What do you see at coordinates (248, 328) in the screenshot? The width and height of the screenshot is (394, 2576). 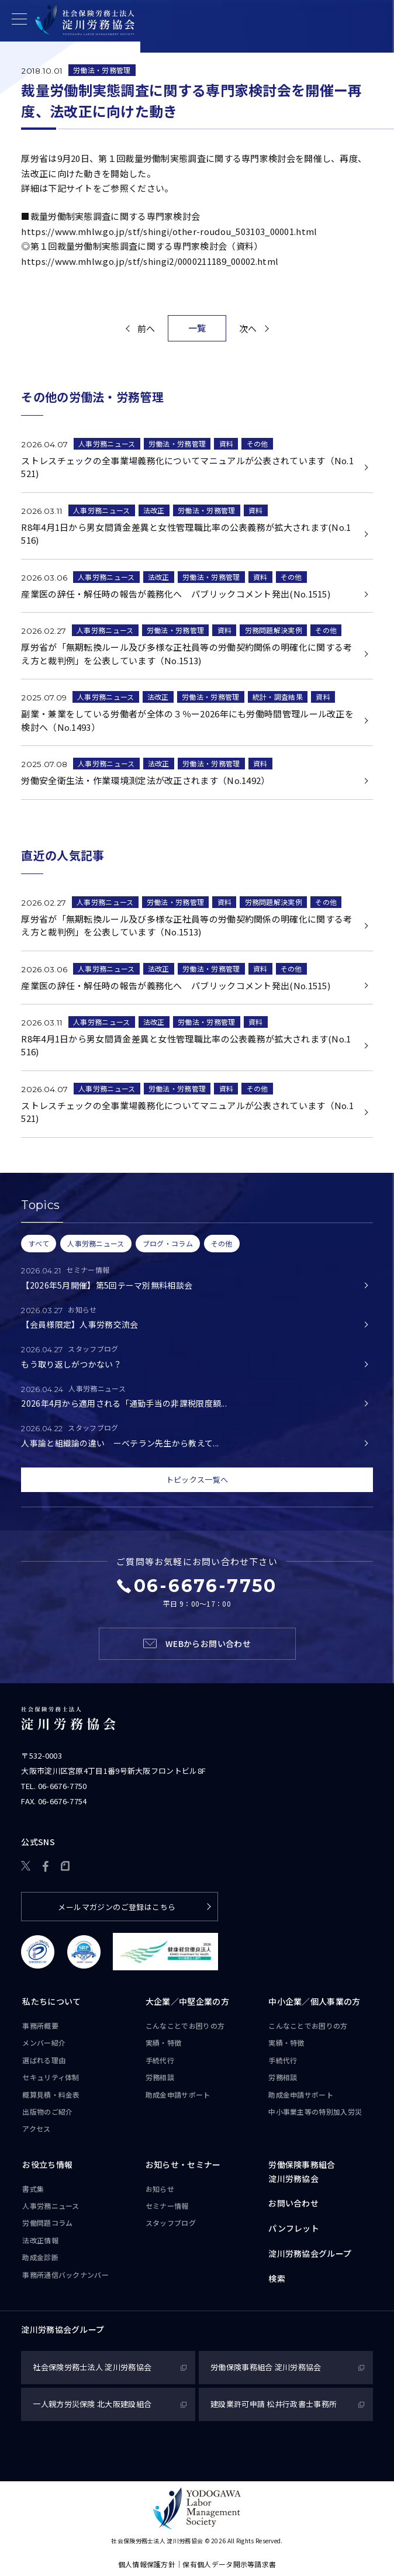 I see `次へ` at bounding box center [248, 328].